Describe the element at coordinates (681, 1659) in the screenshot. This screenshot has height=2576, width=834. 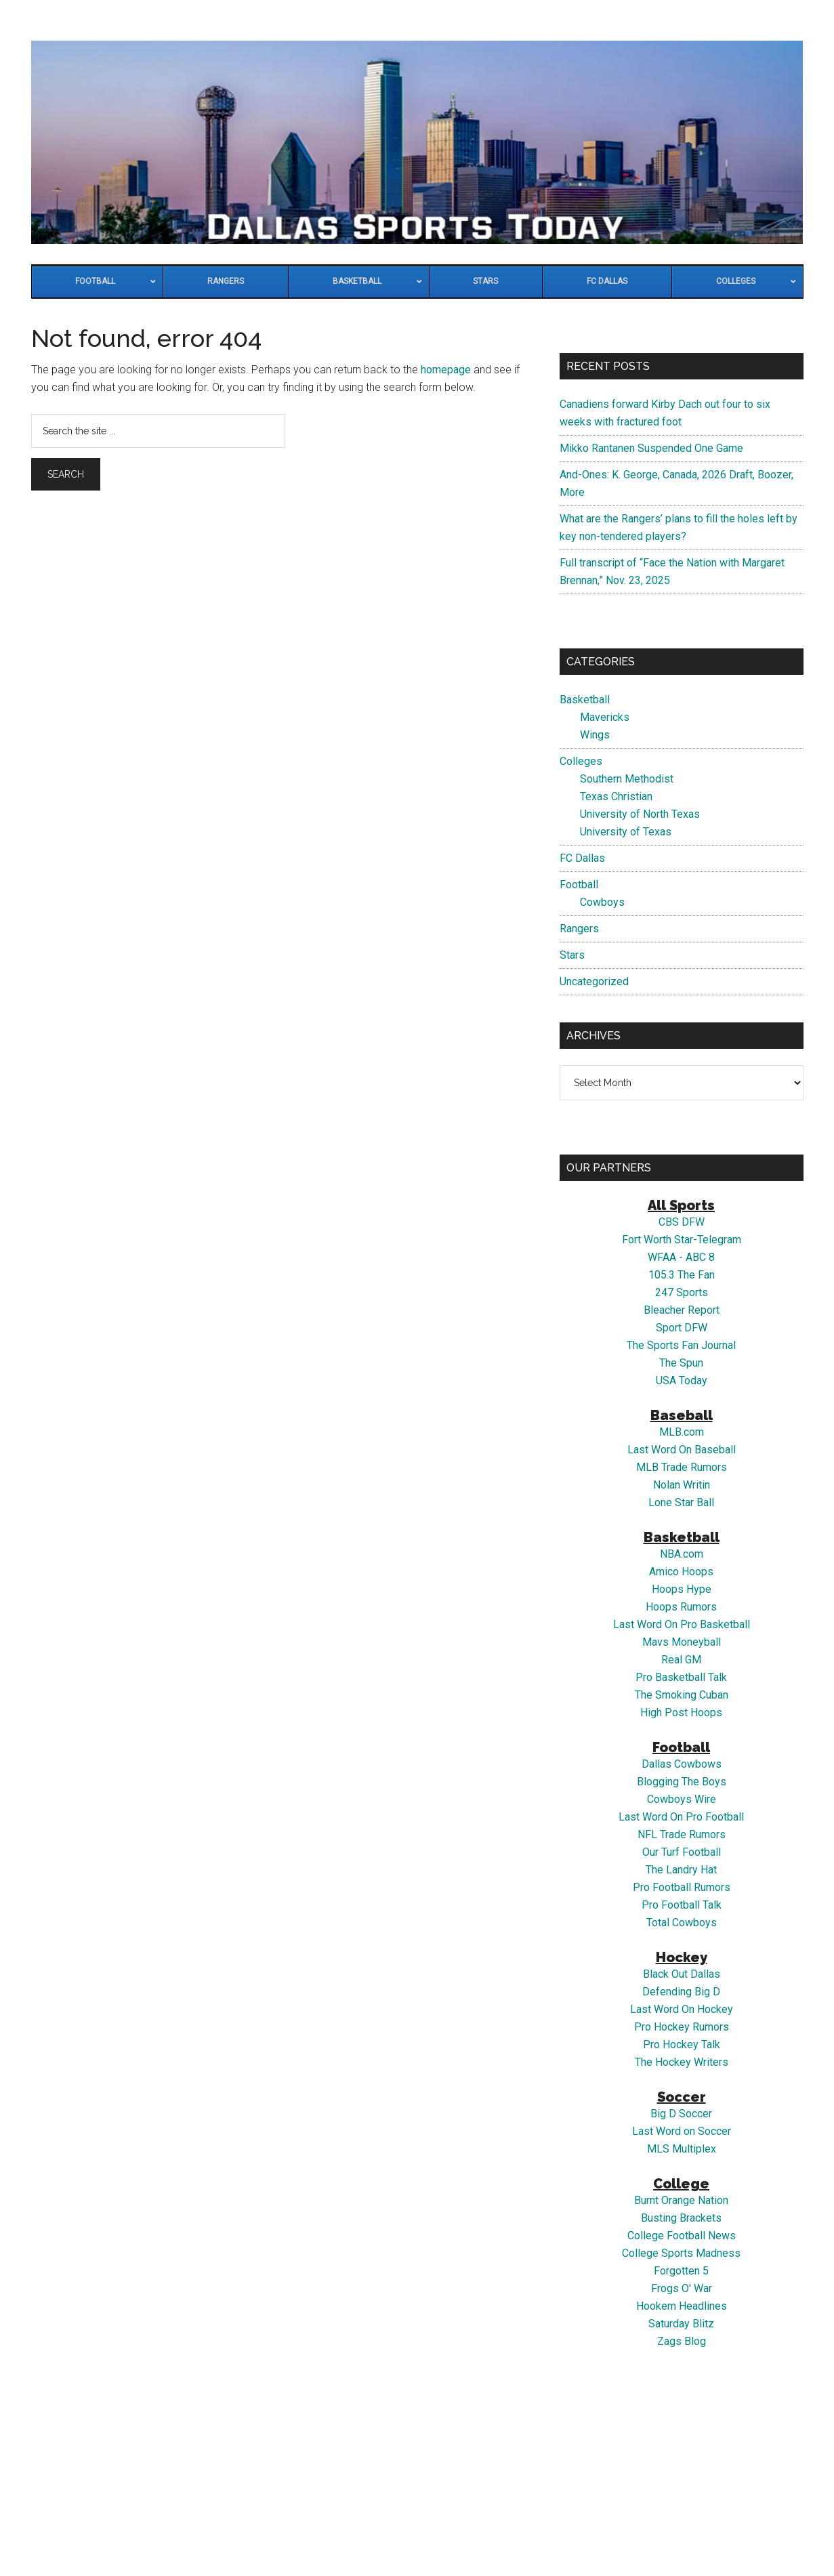
I see `Real GM` at that location.